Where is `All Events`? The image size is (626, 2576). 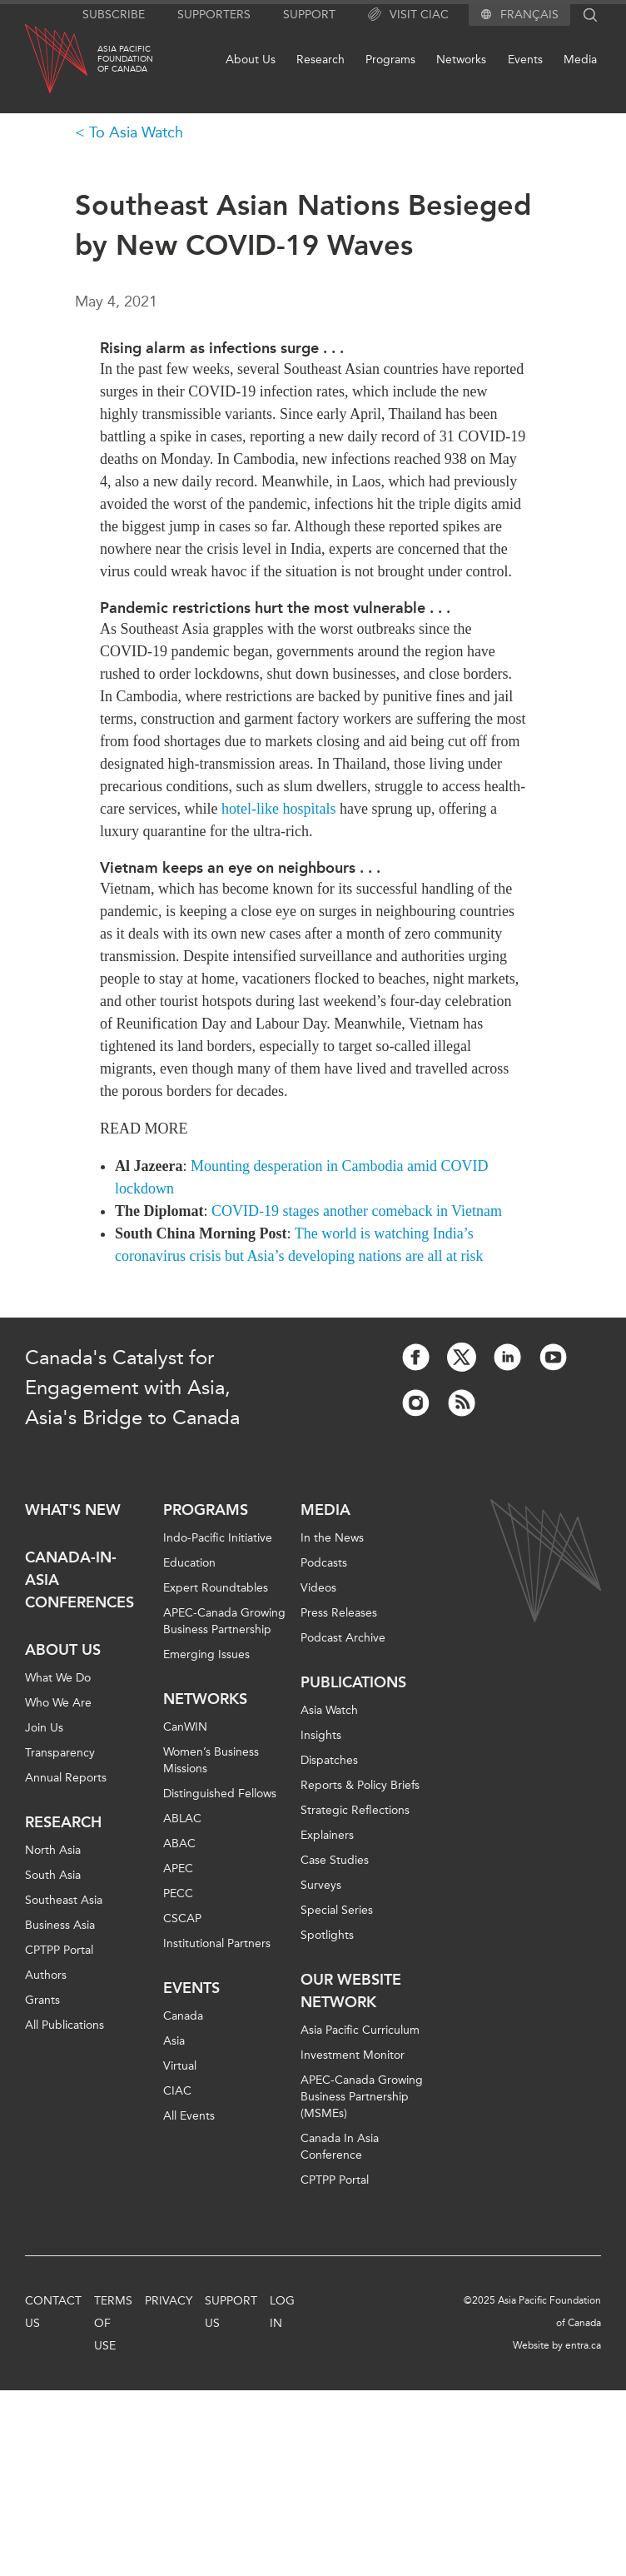
All Events is located at coordinates (189, 2116).